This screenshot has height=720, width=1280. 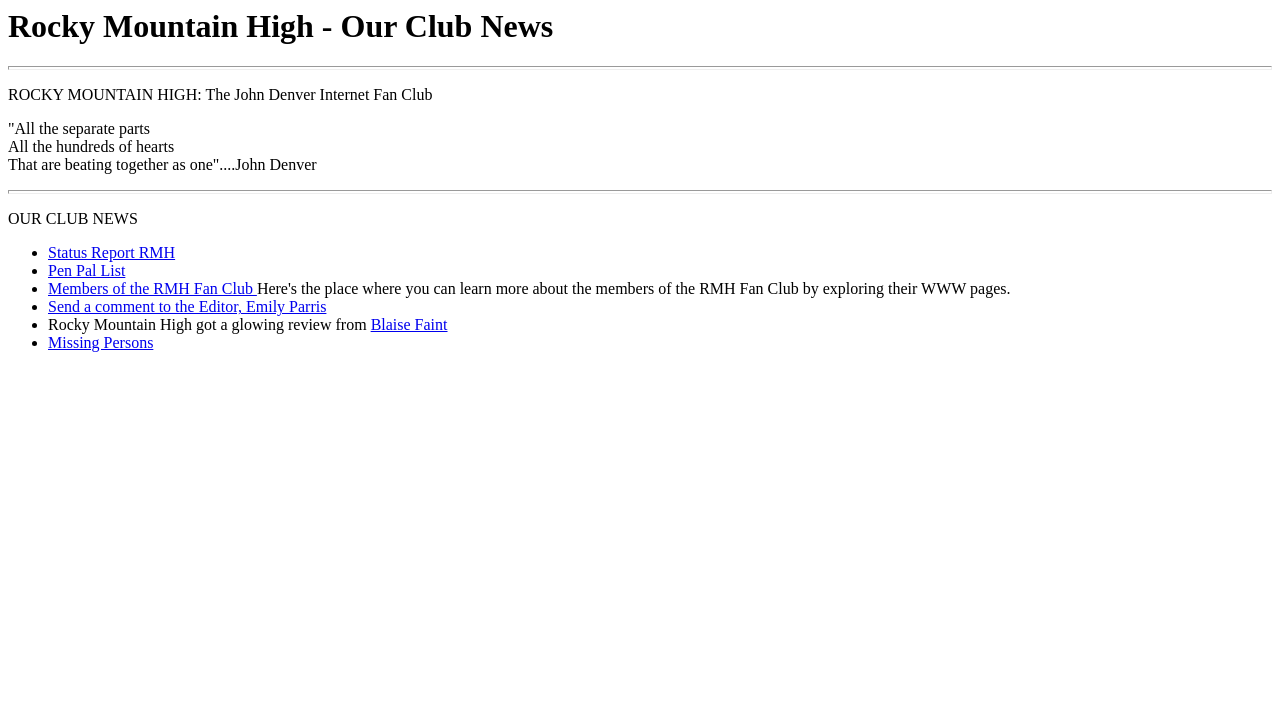 I want to click on Pen Pal List, so click(x=86, y=270).